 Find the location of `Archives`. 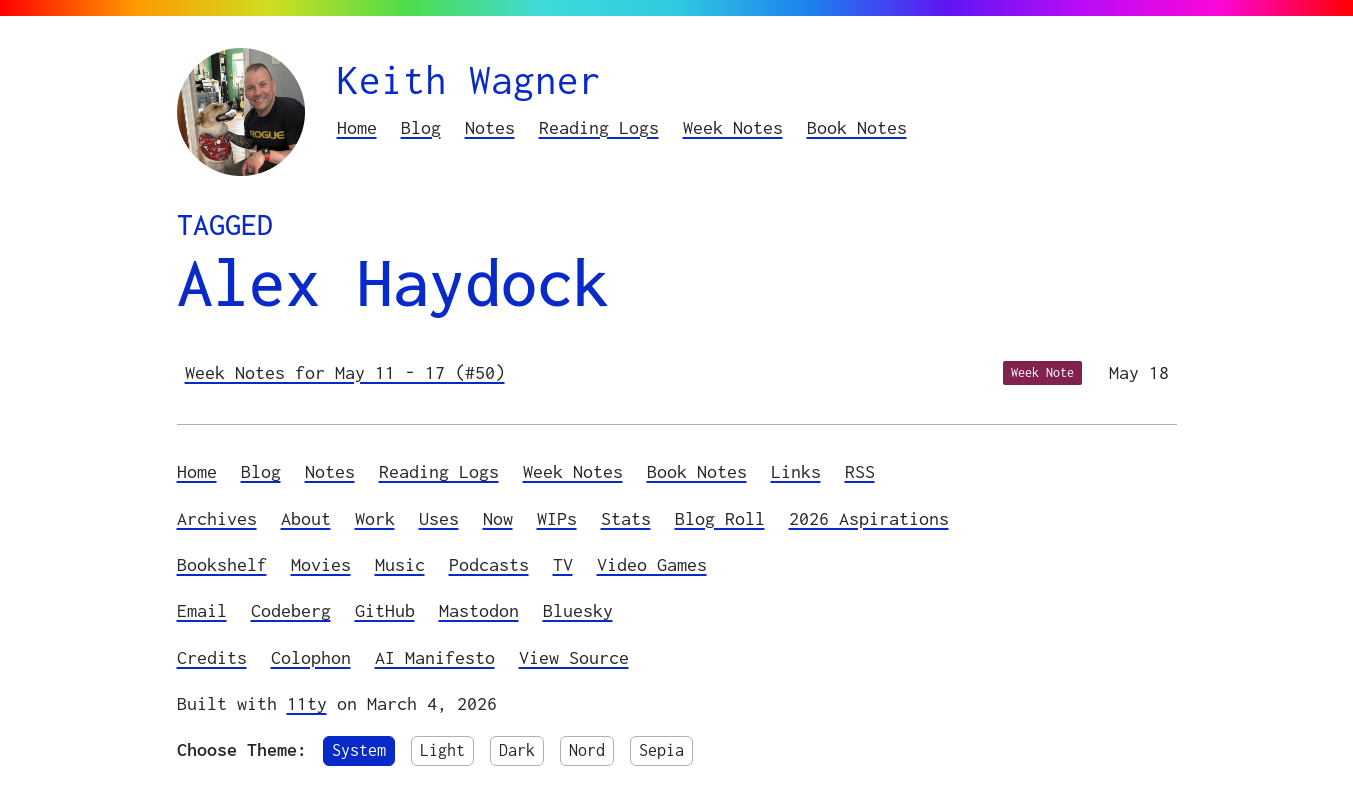

Archives is located at coordinates (217, 518).